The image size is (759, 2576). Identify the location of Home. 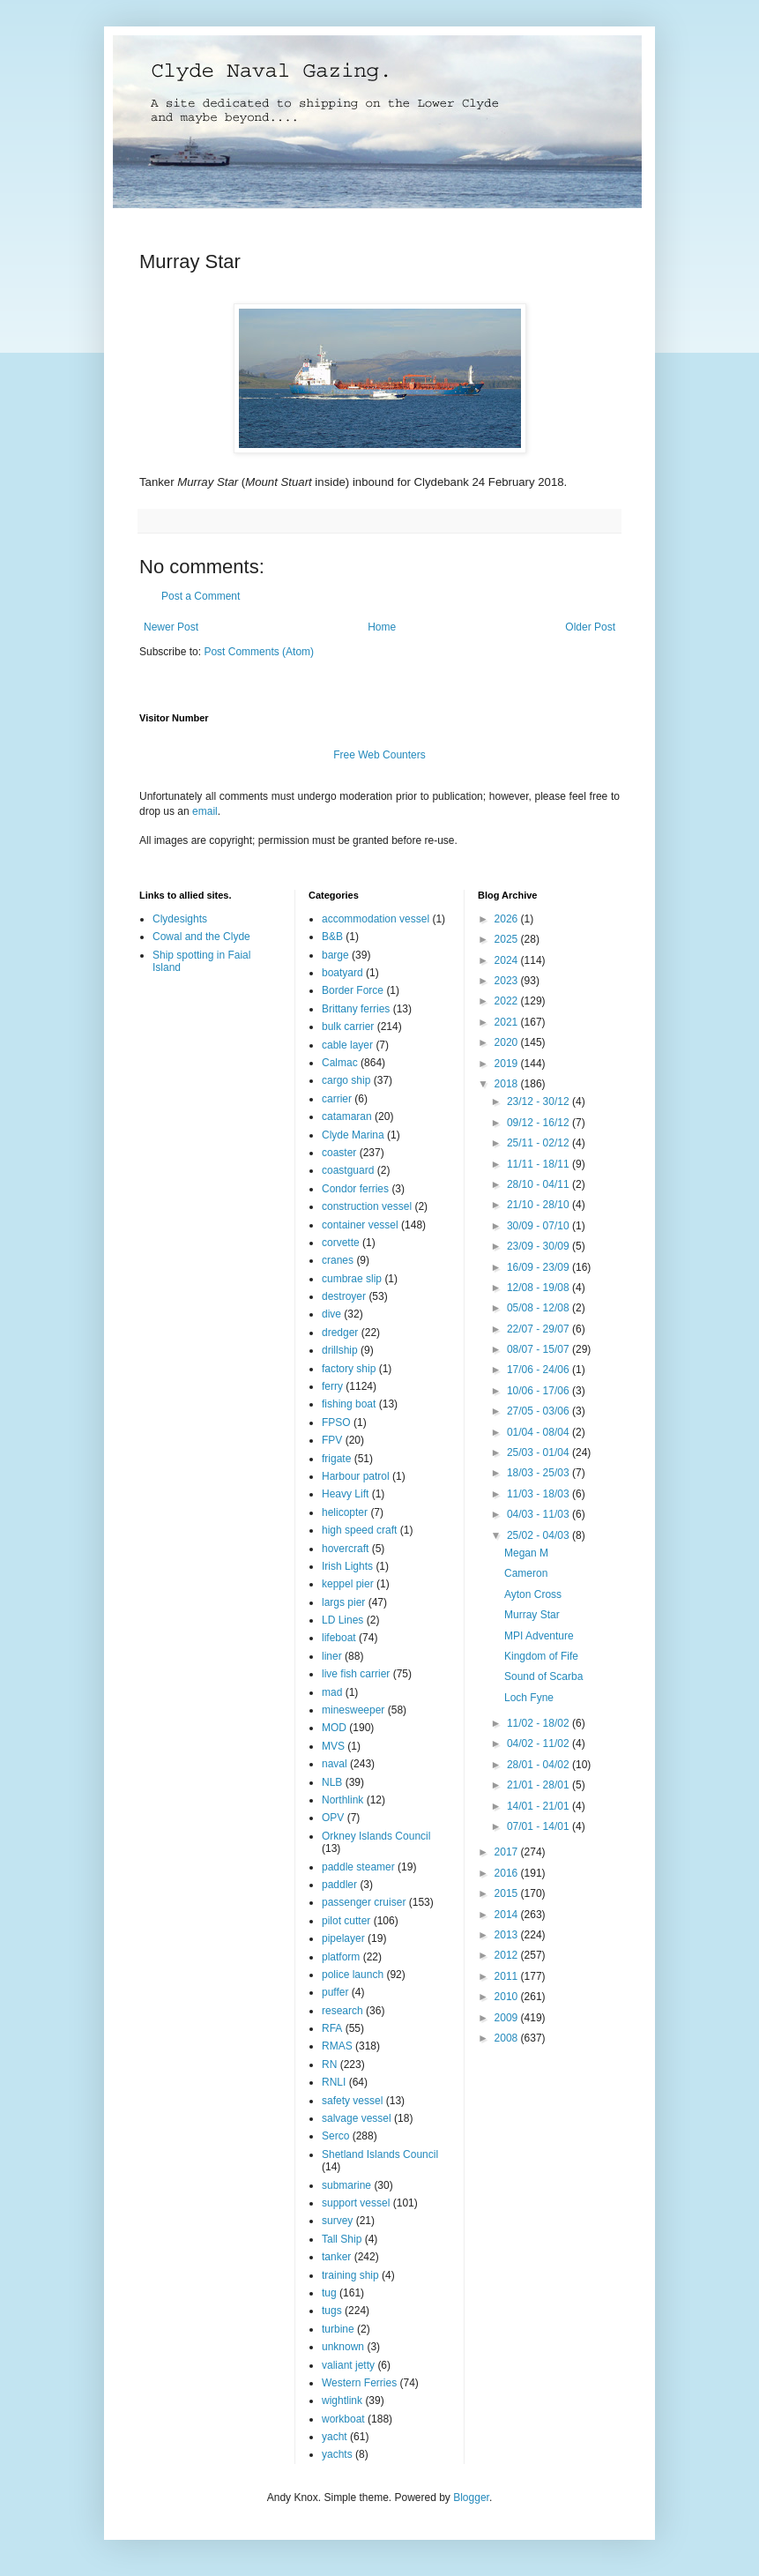
(382, 627).